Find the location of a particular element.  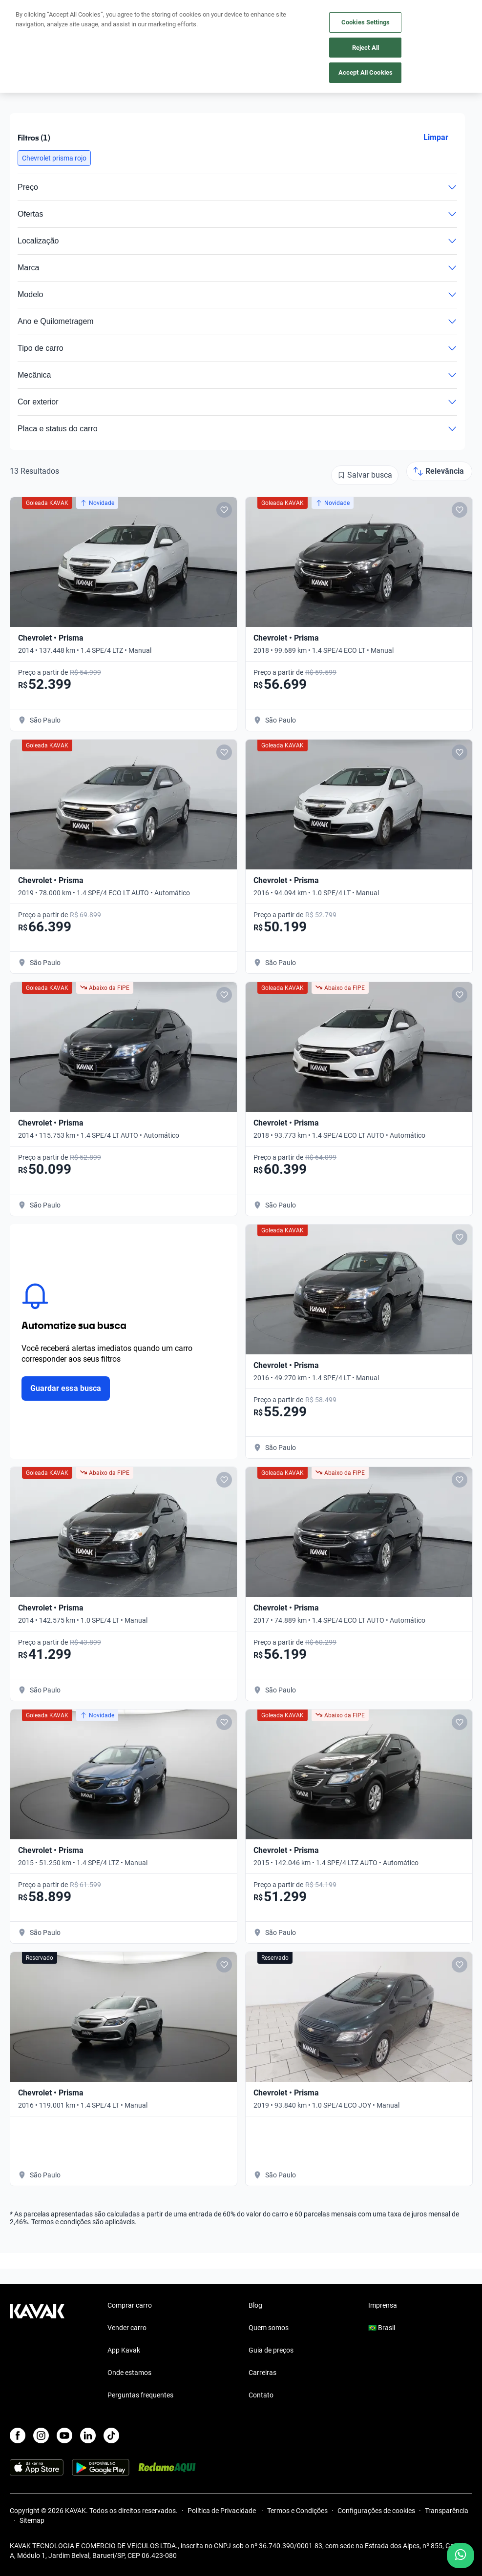

Imprensa is located at coordinates (382, 2305).